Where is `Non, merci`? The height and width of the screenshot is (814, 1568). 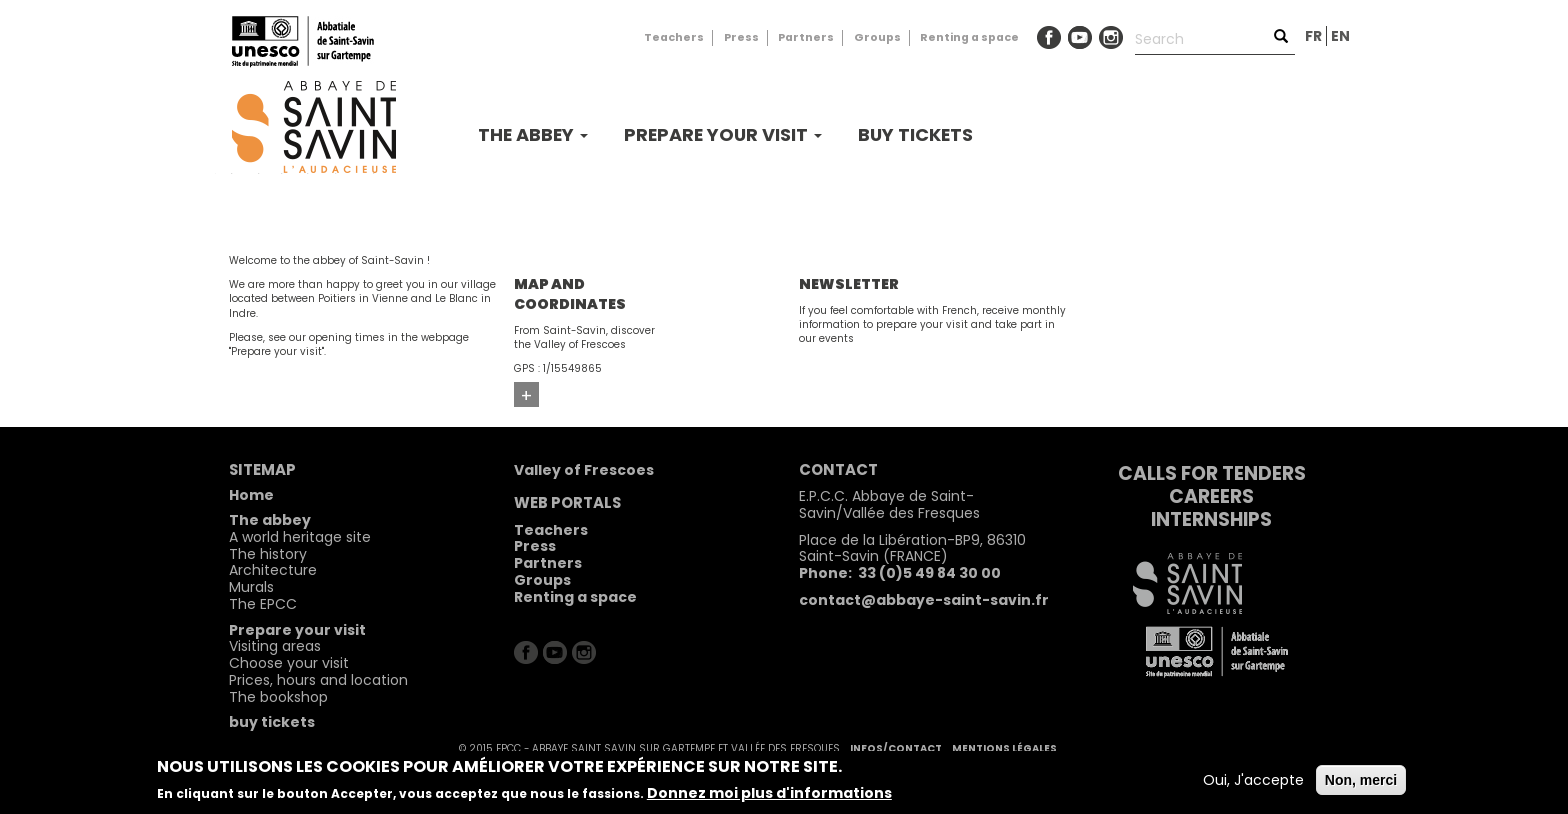 Non, merci is located at coordinates (1361, 780).